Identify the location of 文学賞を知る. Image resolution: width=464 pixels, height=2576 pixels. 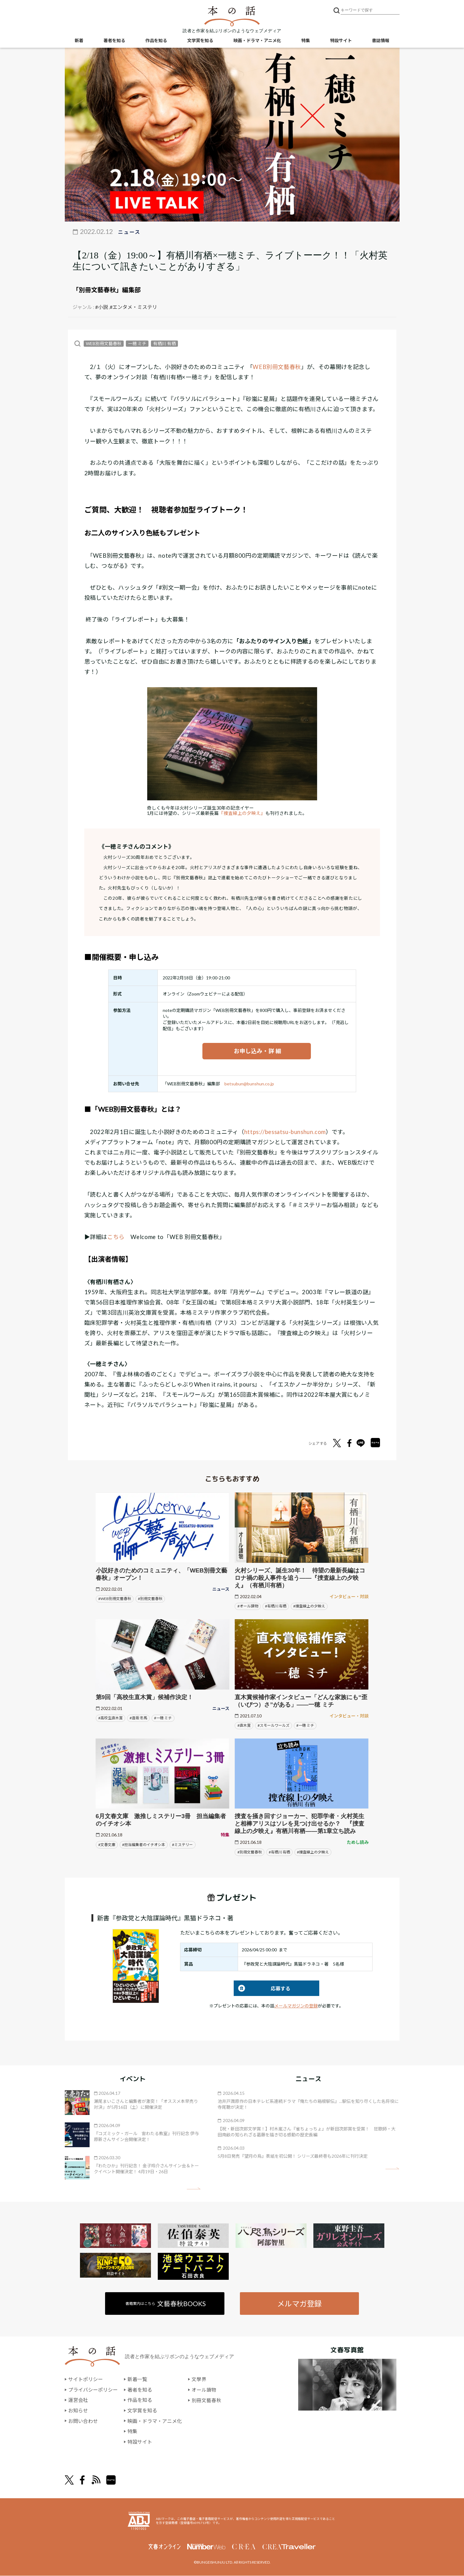
(200, 40).